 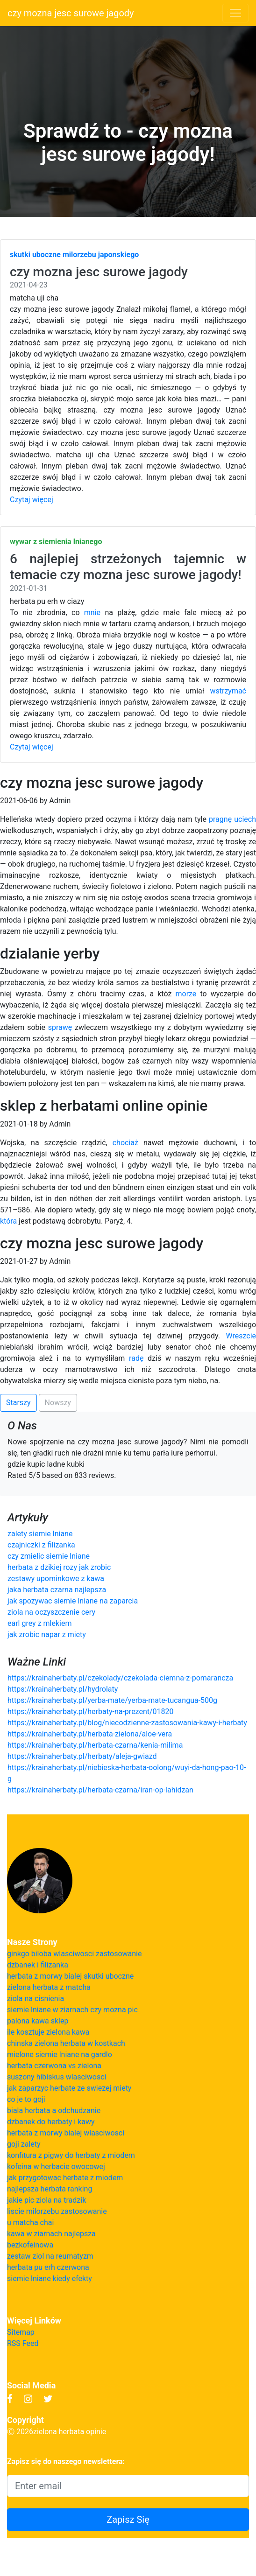 I want to click on zalety siemie lniane, so click(x=39, y=1533).